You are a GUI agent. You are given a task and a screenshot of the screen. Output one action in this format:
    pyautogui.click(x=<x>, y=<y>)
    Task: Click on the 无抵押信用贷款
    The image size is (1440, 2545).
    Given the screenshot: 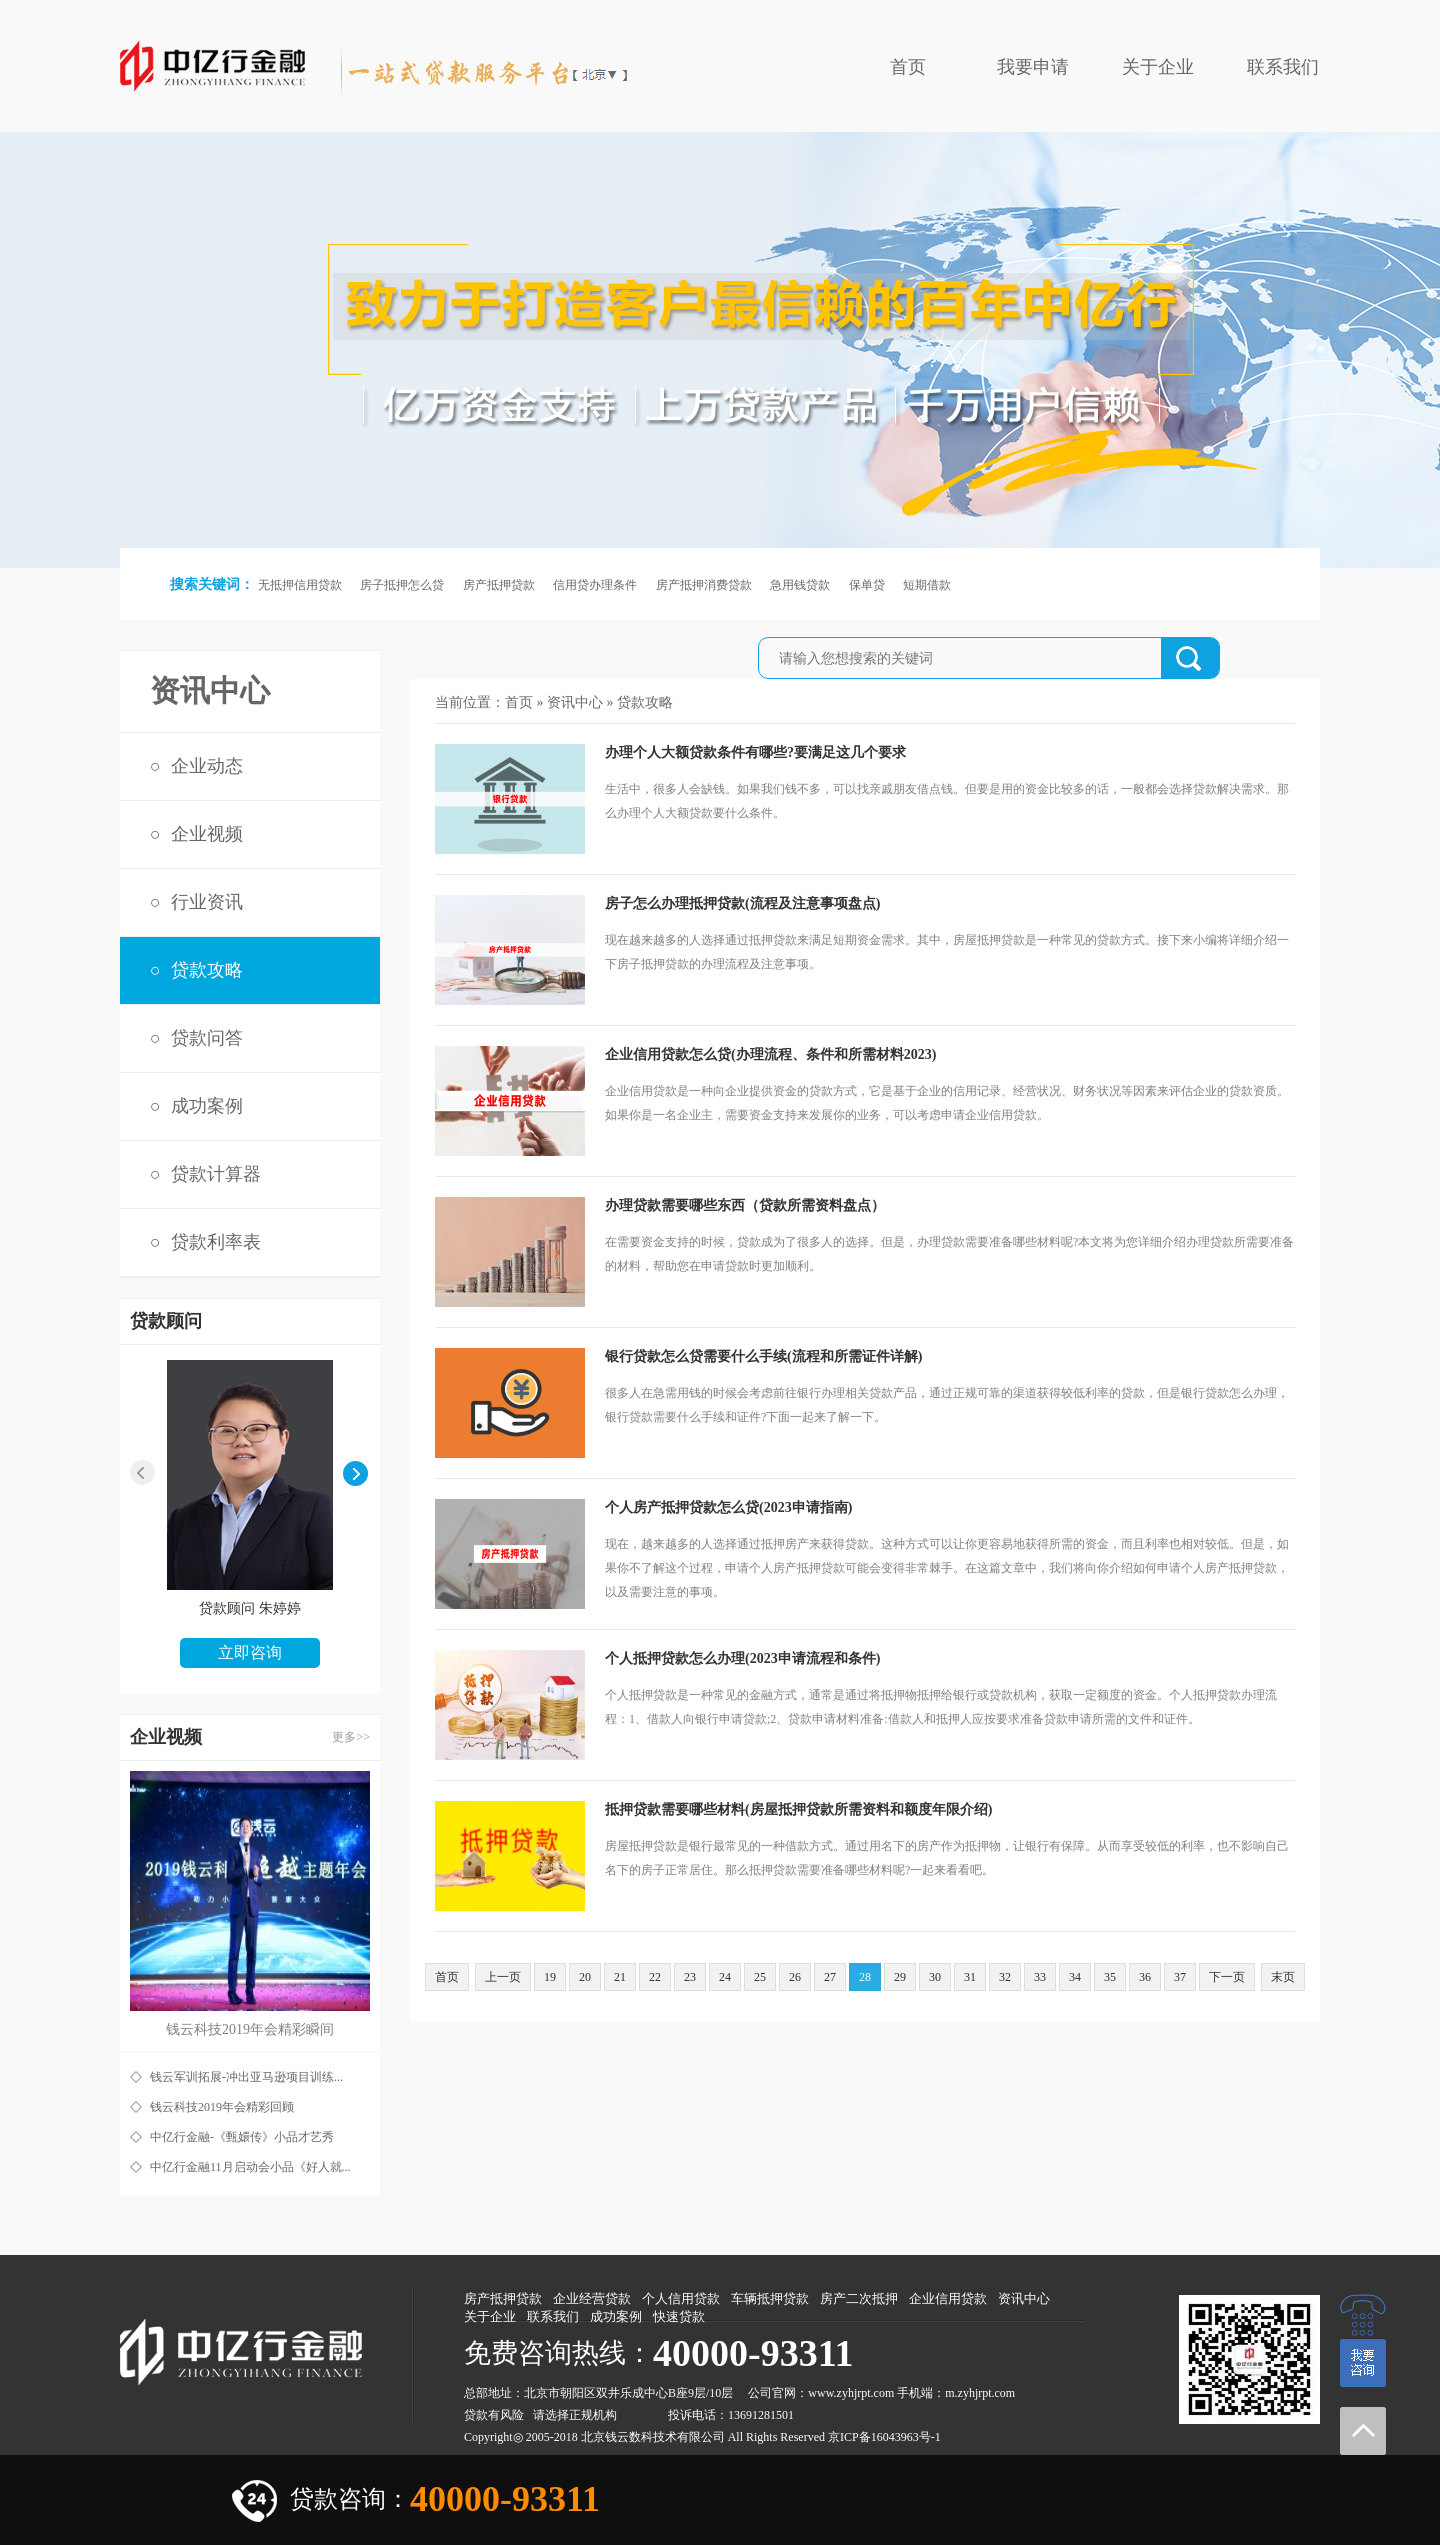 What is the action you would take?
    pyautogui.click(x=300, y=585)
    